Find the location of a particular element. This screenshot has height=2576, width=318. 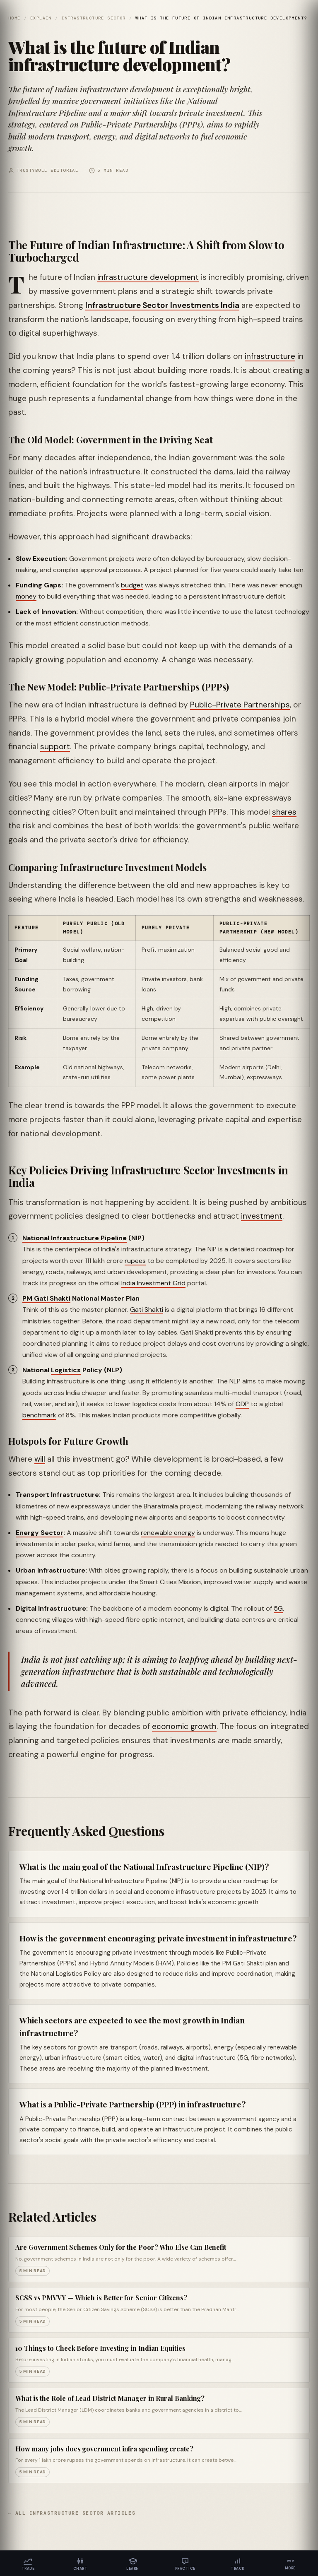

National Infrastructure Pipeline is located at coordinates (74, 1238).